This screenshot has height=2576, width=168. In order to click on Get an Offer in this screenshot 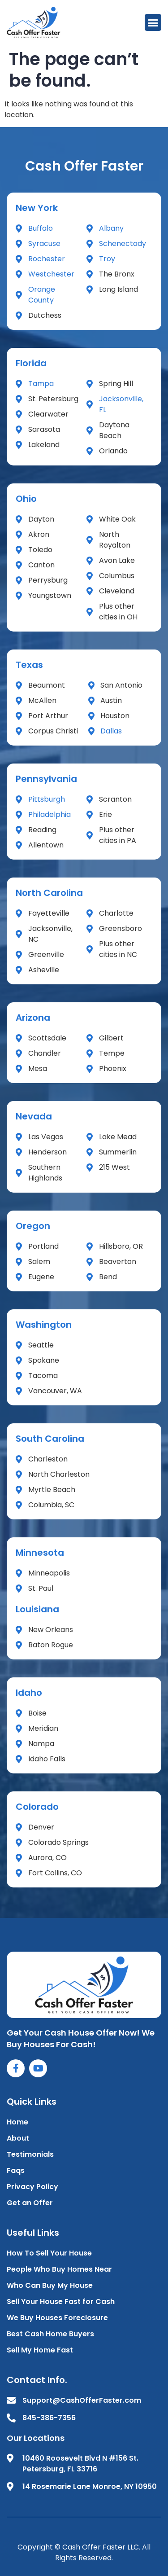, I will do `click(30, 2203)`.